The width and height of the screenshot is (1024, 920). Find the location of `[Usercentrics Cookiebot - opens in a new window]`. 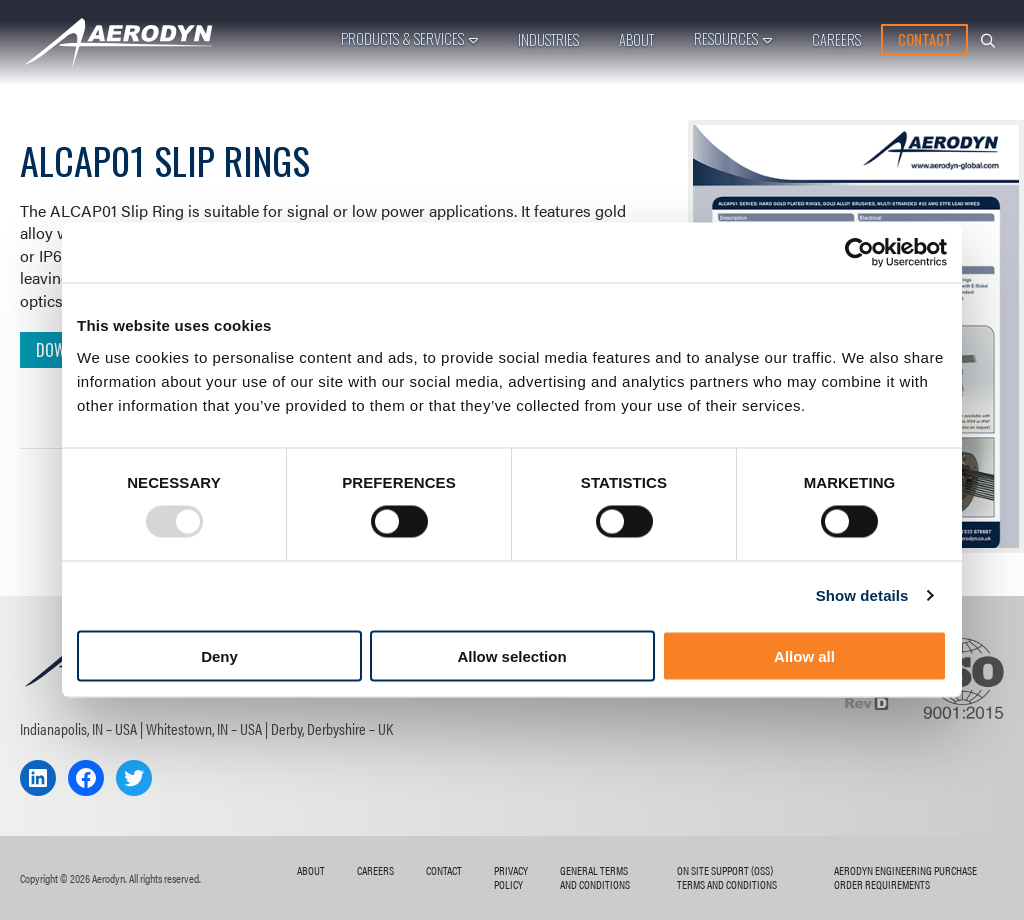

[Usercentrics Cookiebot - opens in a new window] is located at coordinates (859, 253).